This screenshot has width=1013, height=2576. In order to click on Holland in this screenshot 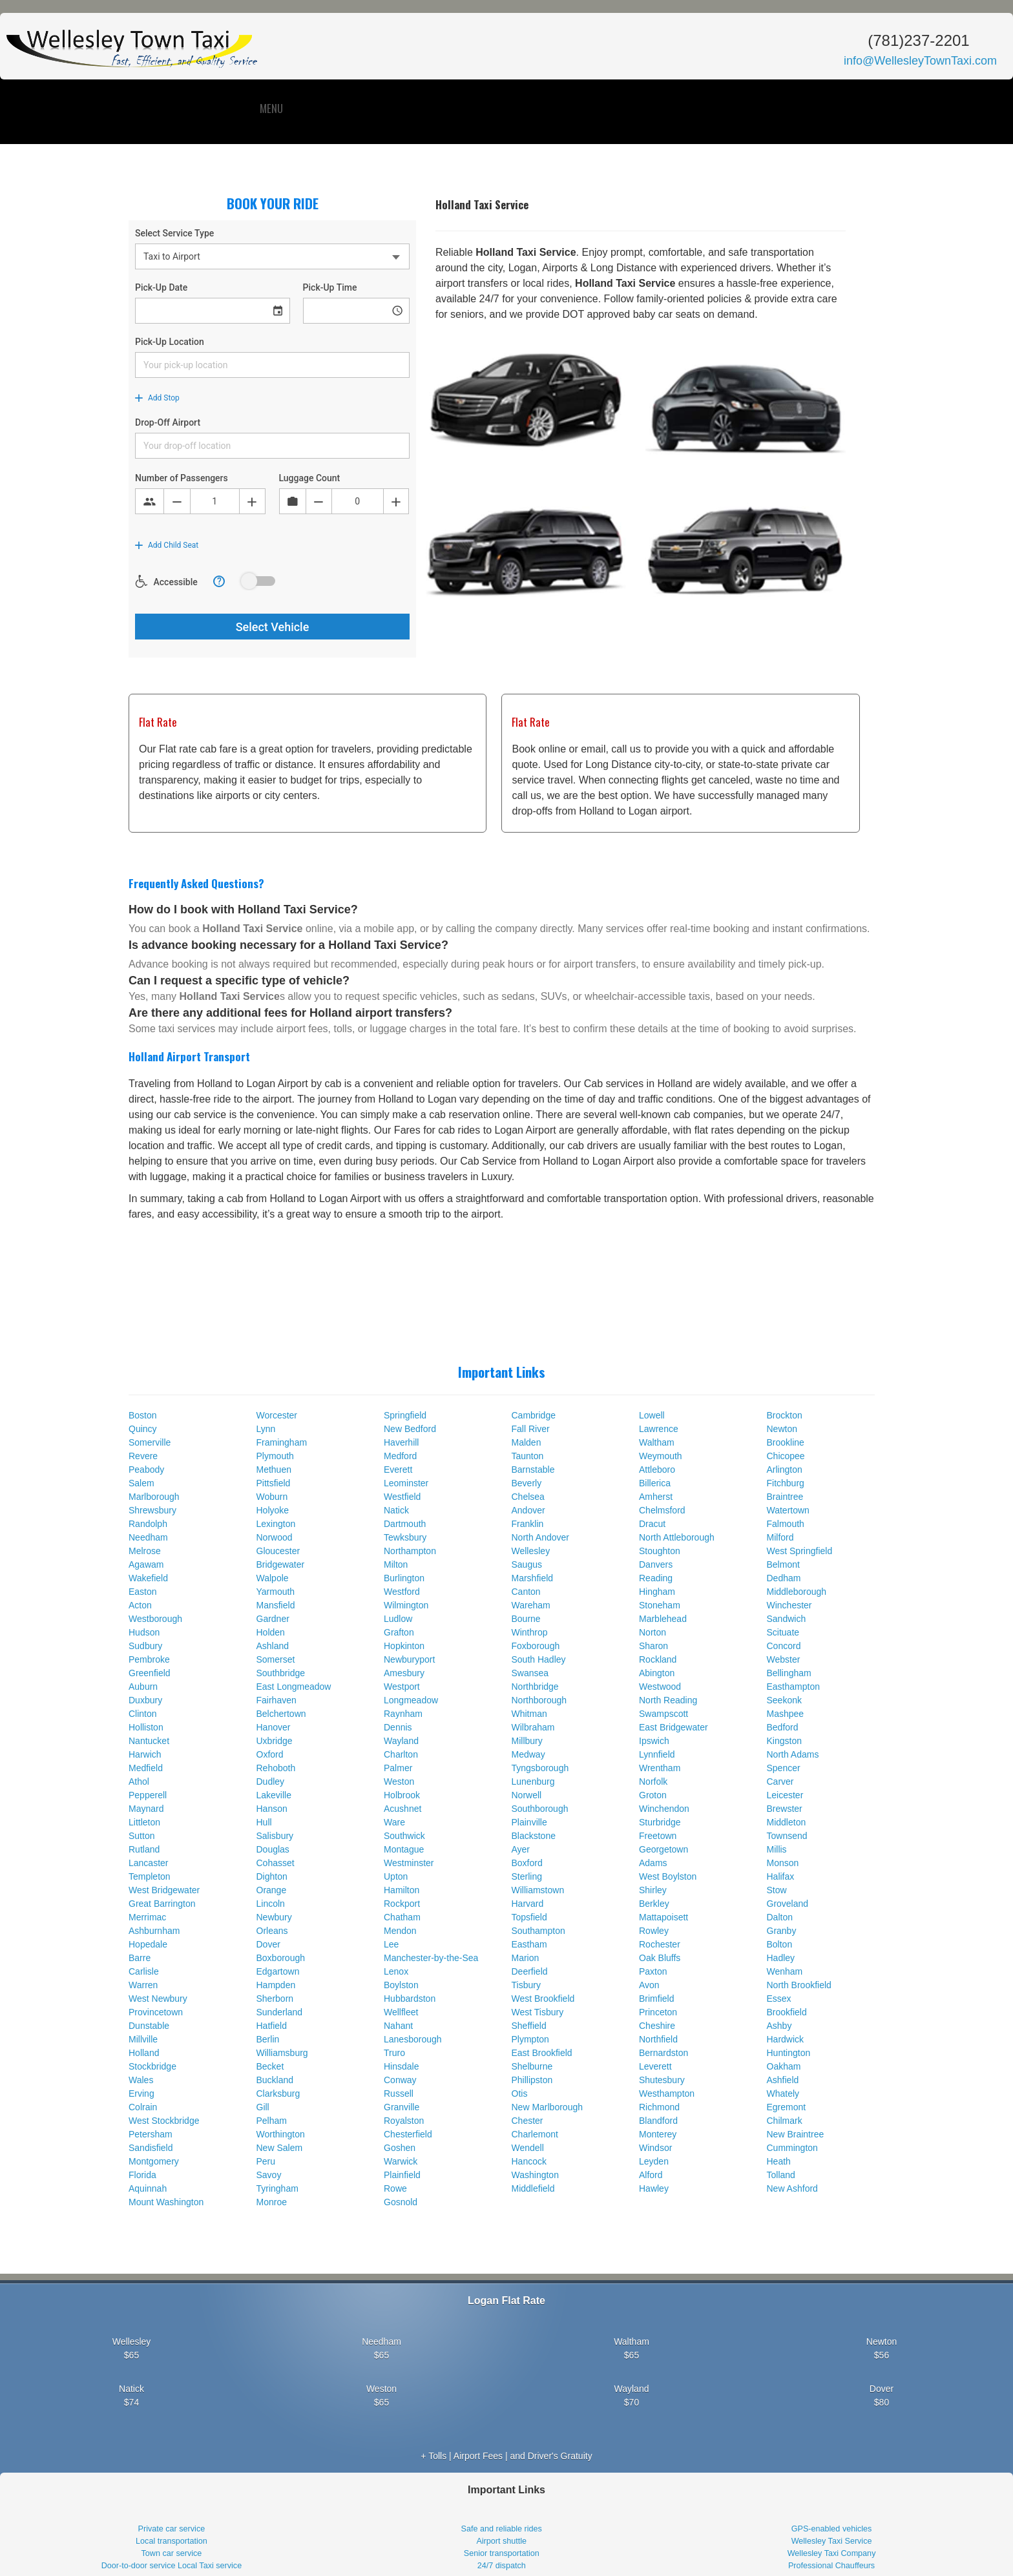, I will do `click(144, 2053)`.